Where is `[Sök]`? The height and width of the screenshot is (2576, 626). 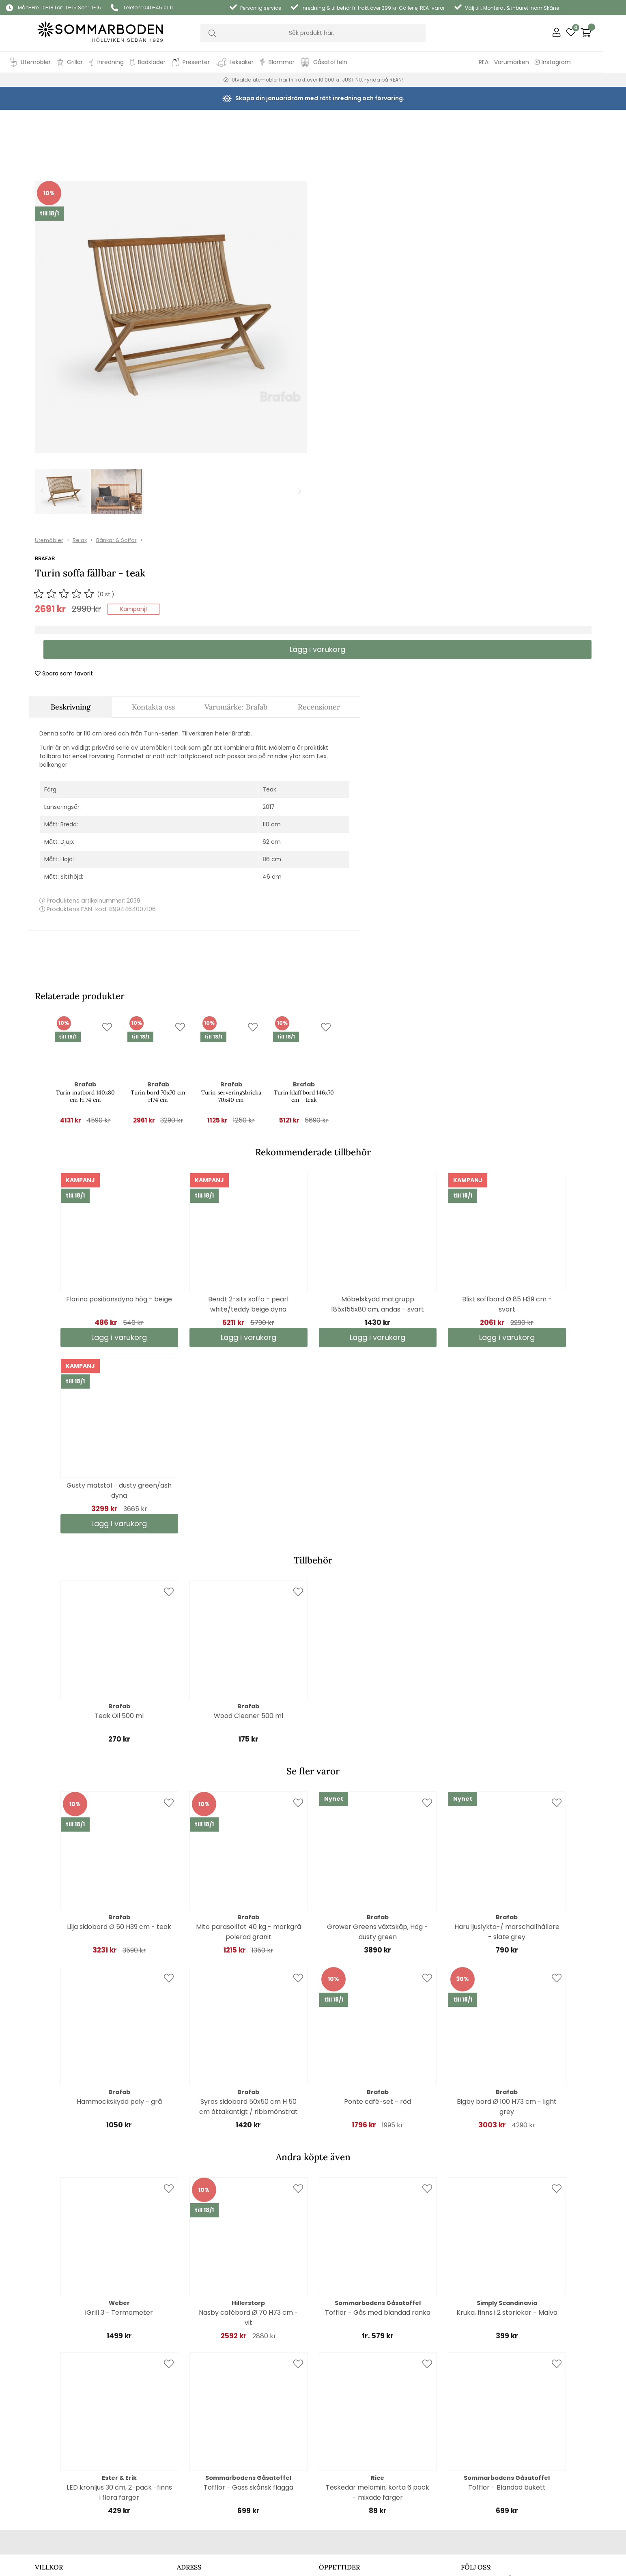
[Sök] is located at coordinates (313, 33).